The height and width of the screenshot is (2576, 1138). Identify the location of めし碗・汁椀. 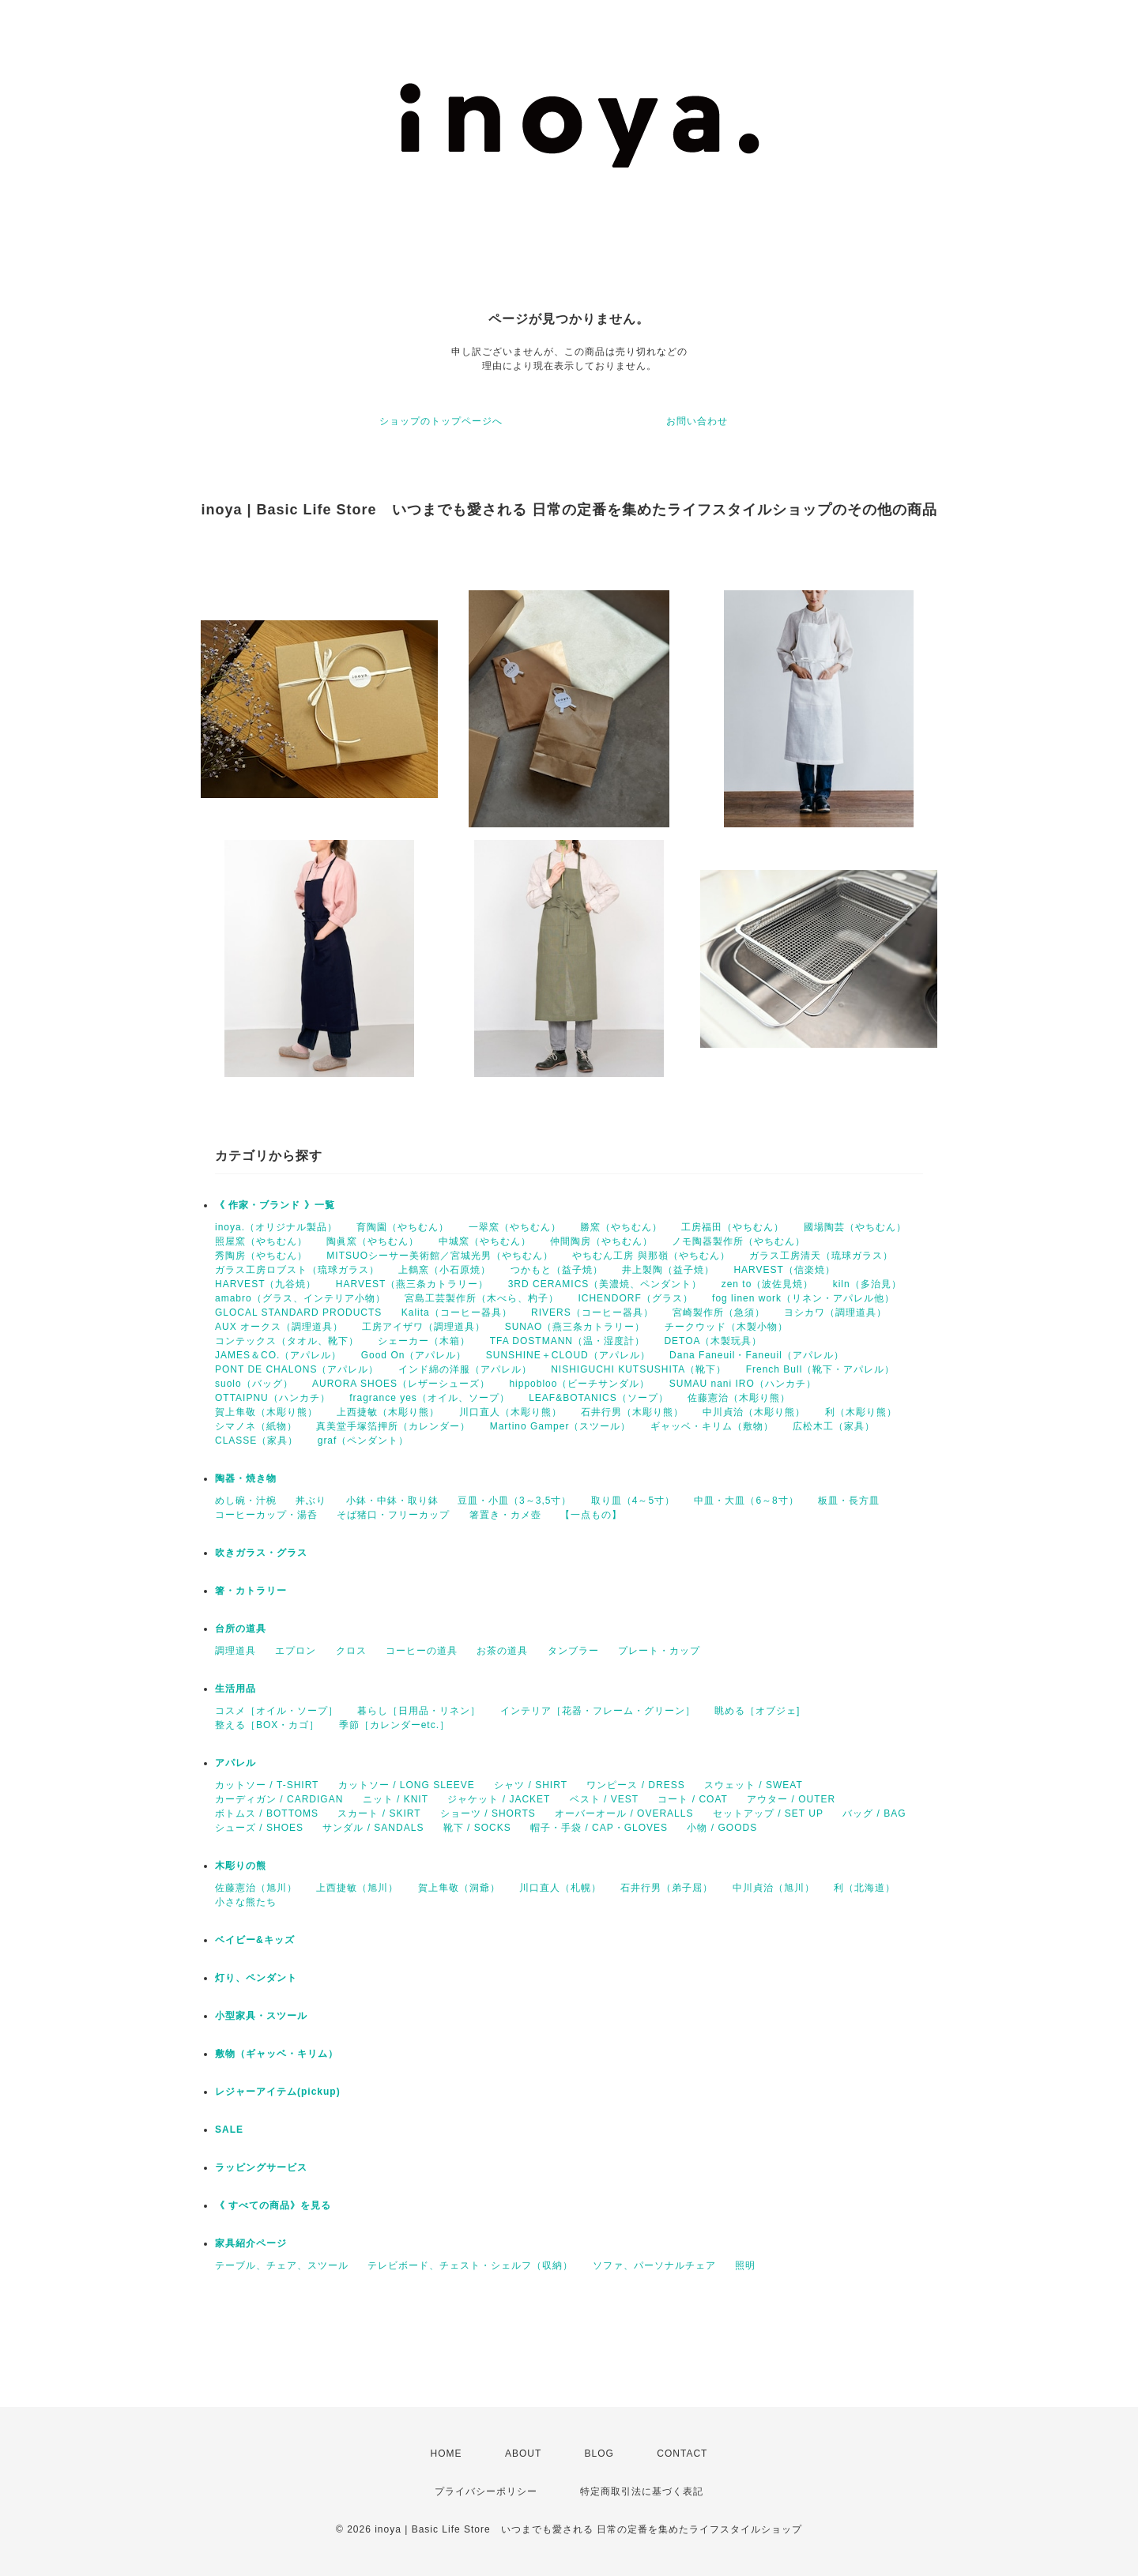
(246, 1500).